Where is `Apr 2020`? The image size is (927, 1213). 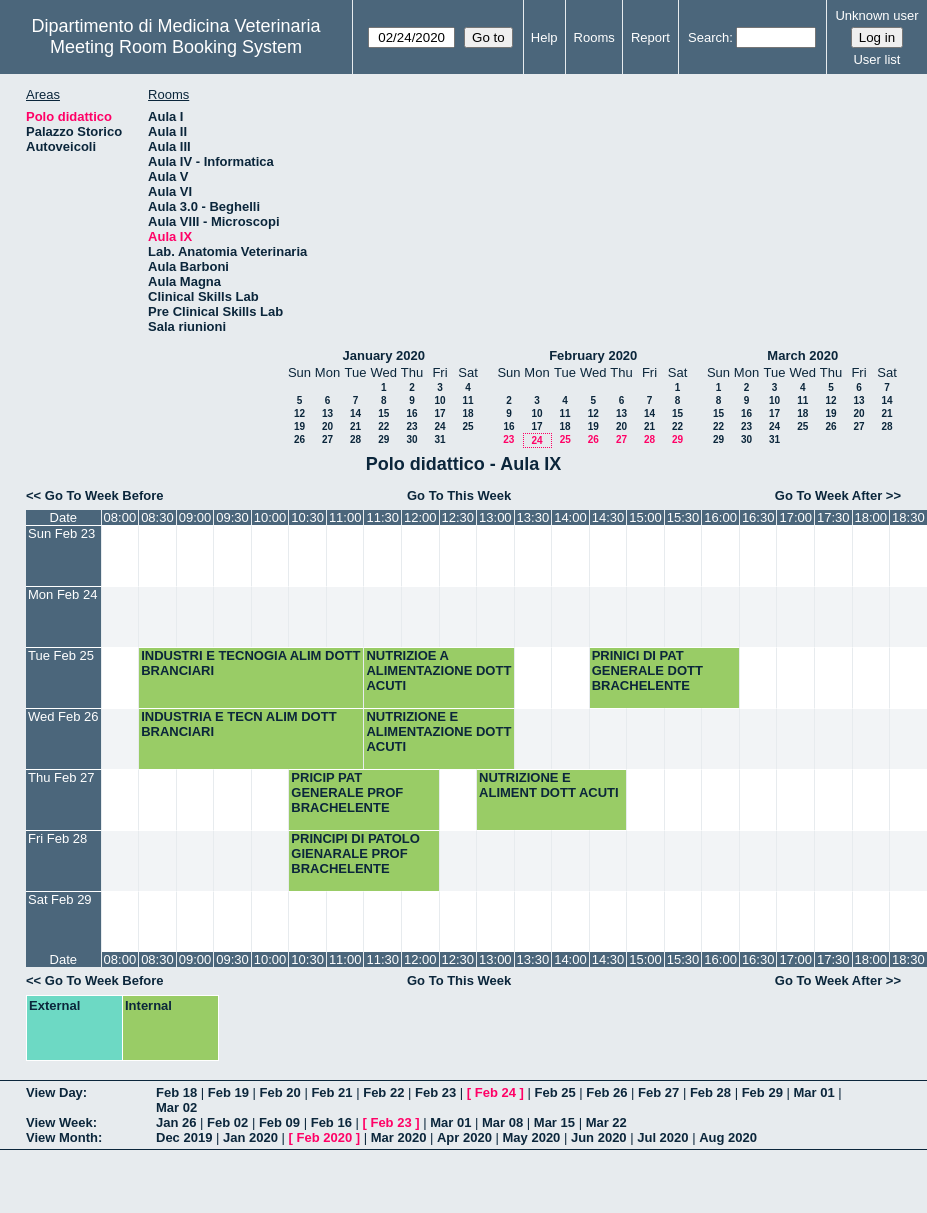 Apr 2020 is located at coordinates (464, 1137).